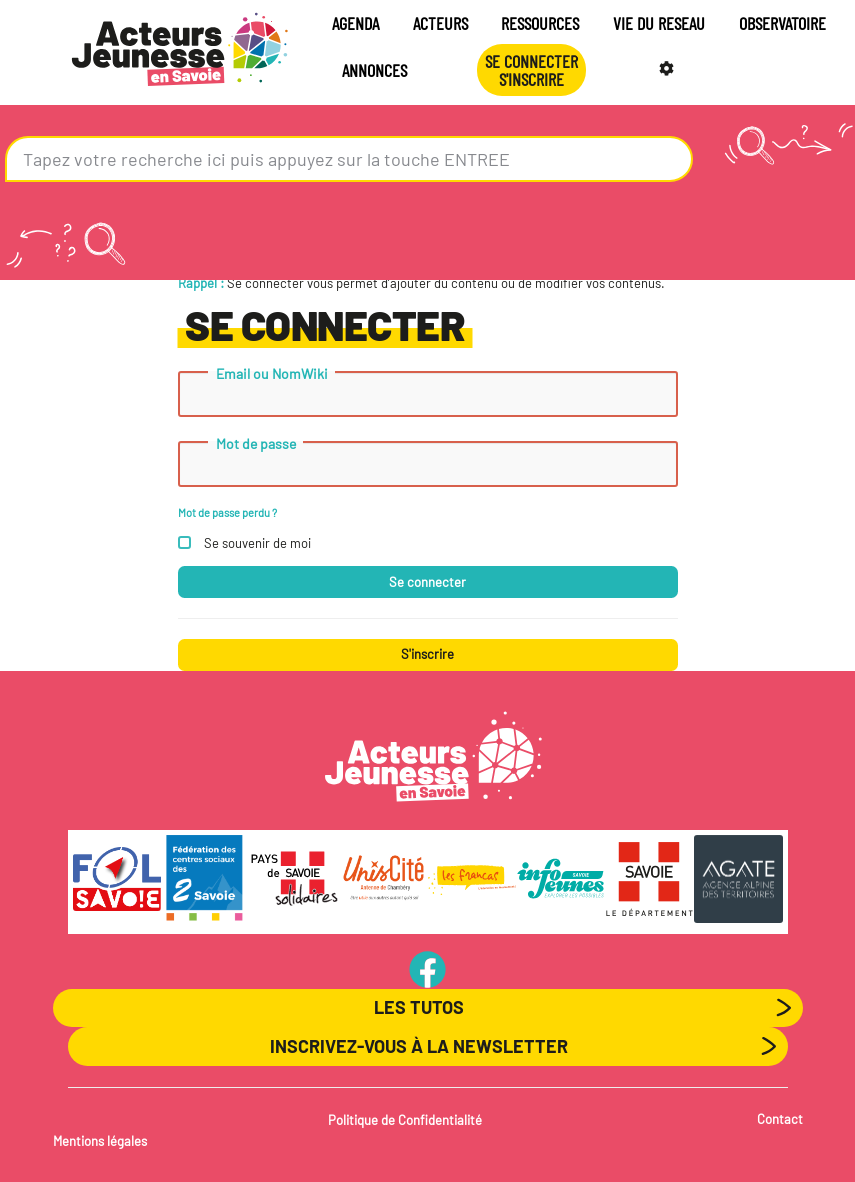  I want to click on Mot de passe perdu ?, so click(227, 512).